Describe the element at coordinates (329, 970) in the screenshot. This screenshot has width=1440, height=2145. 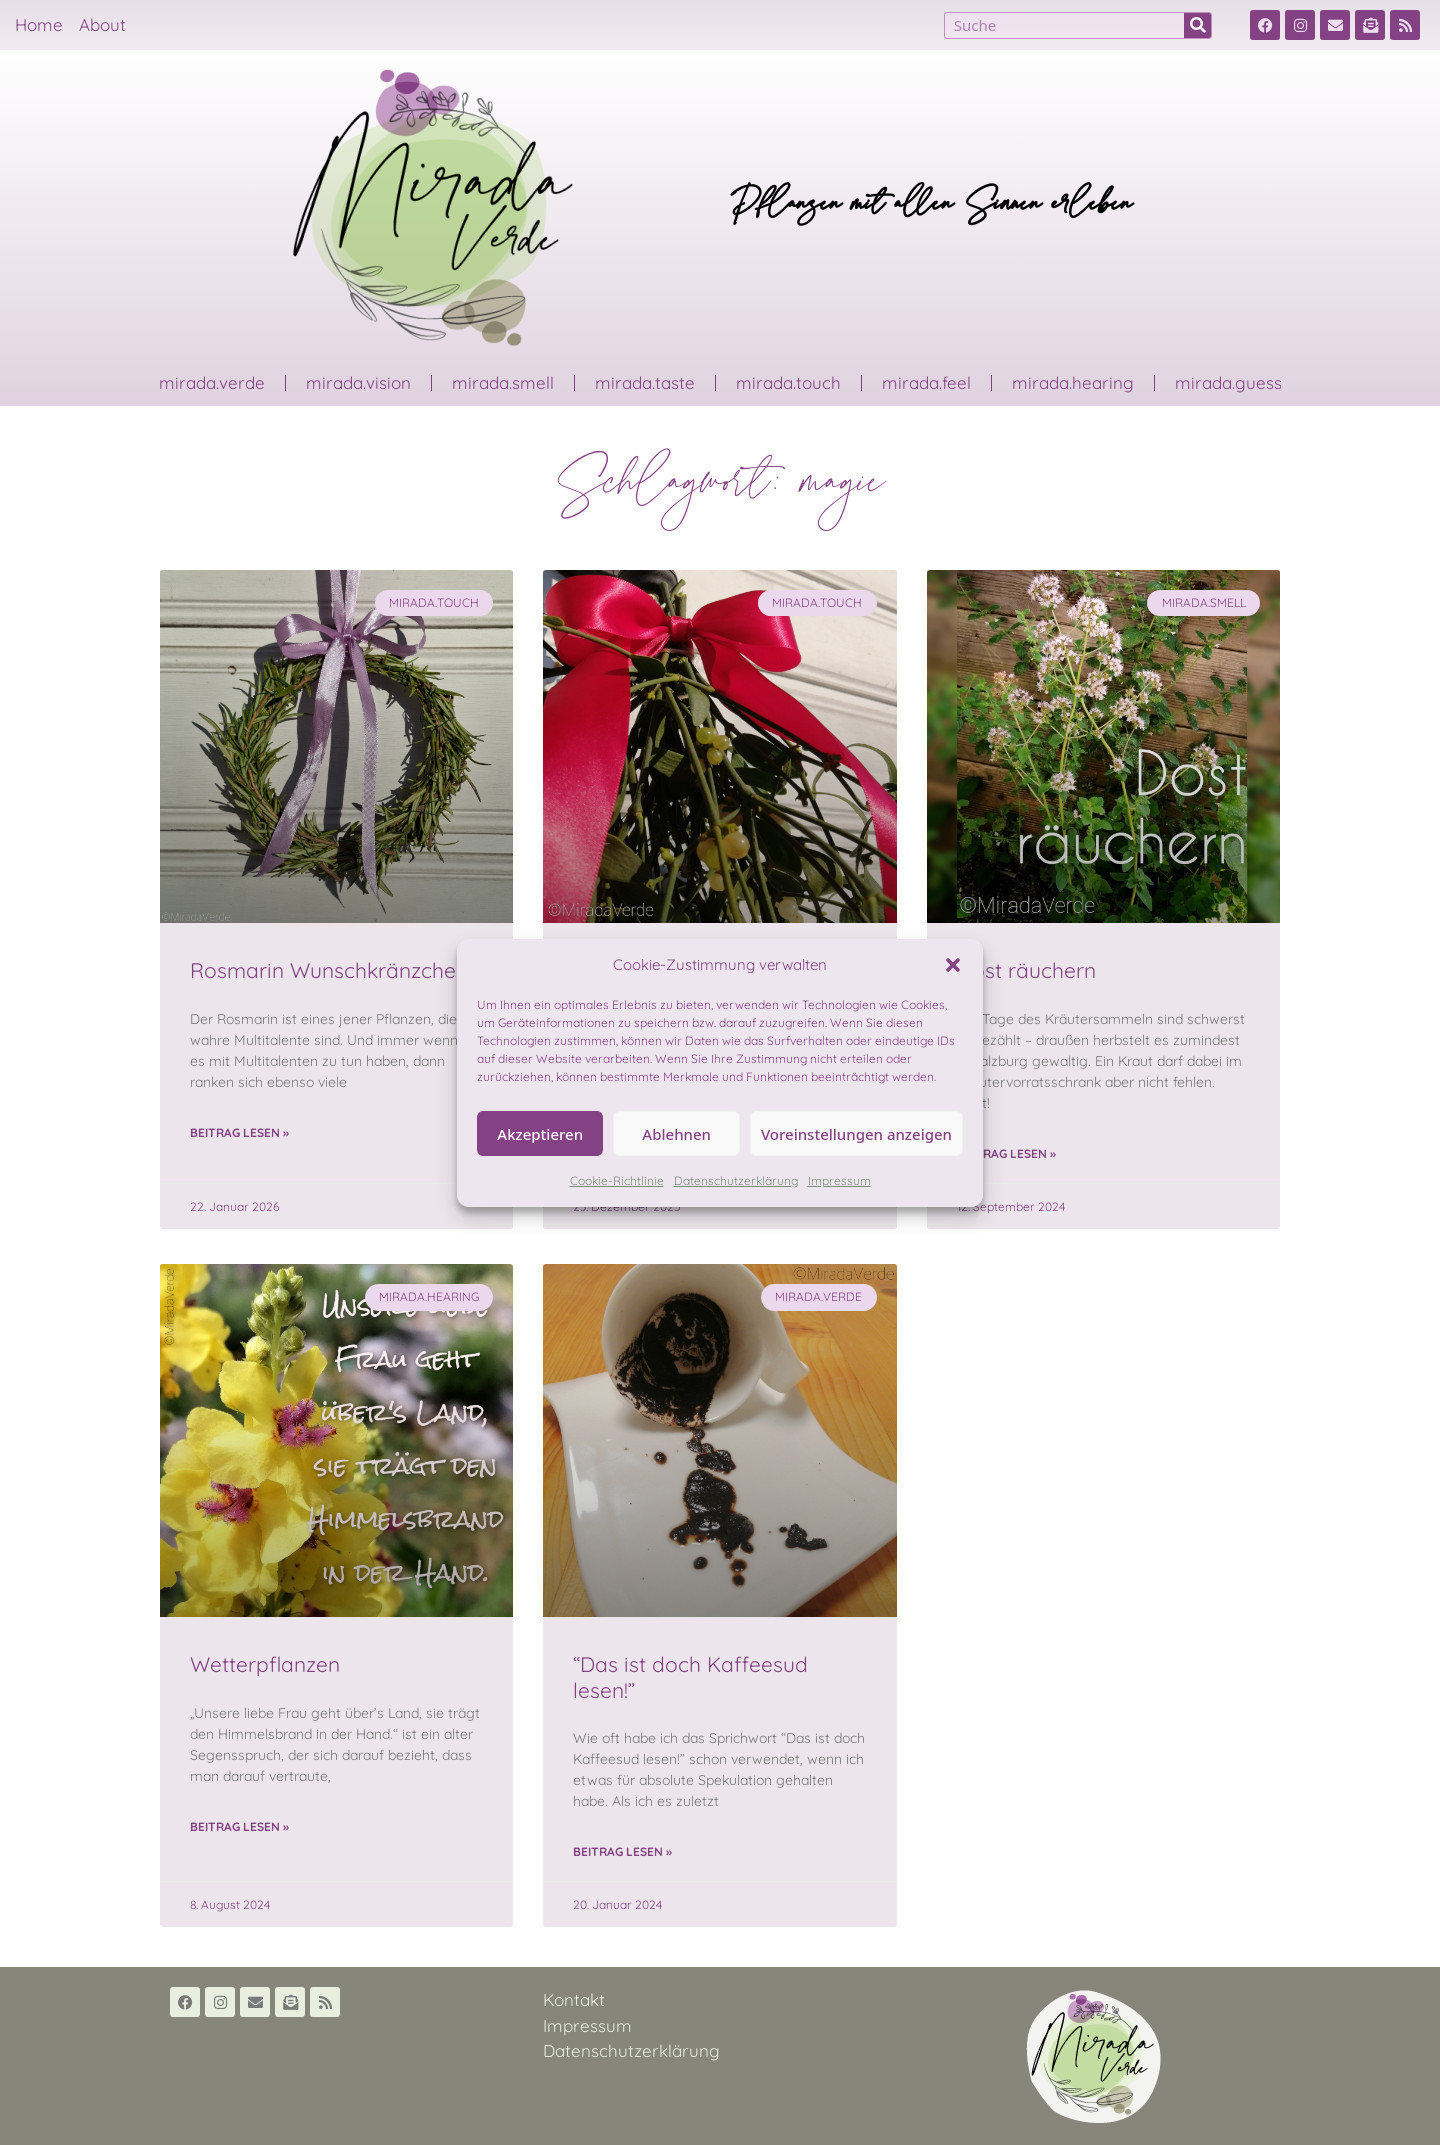
I see `Rosmarin Wunschkränzchen` at that location.